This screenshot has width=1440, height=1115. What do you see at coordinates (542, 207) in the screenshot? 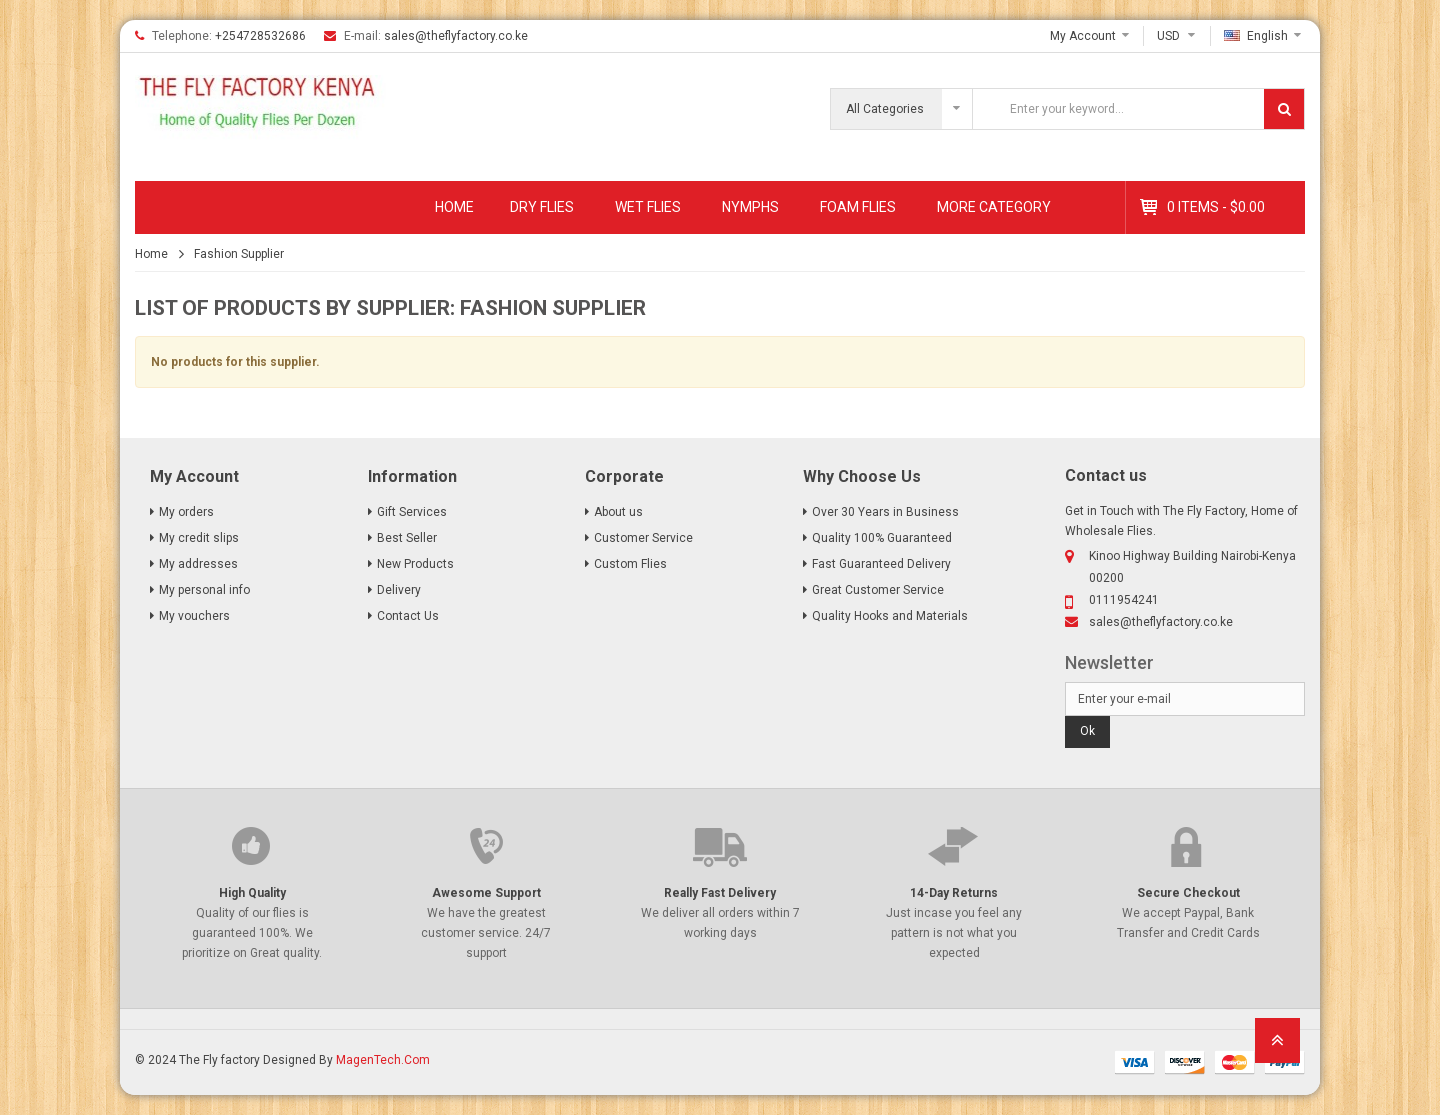
I see `Dry Flies` at bounding box center [542, 207].